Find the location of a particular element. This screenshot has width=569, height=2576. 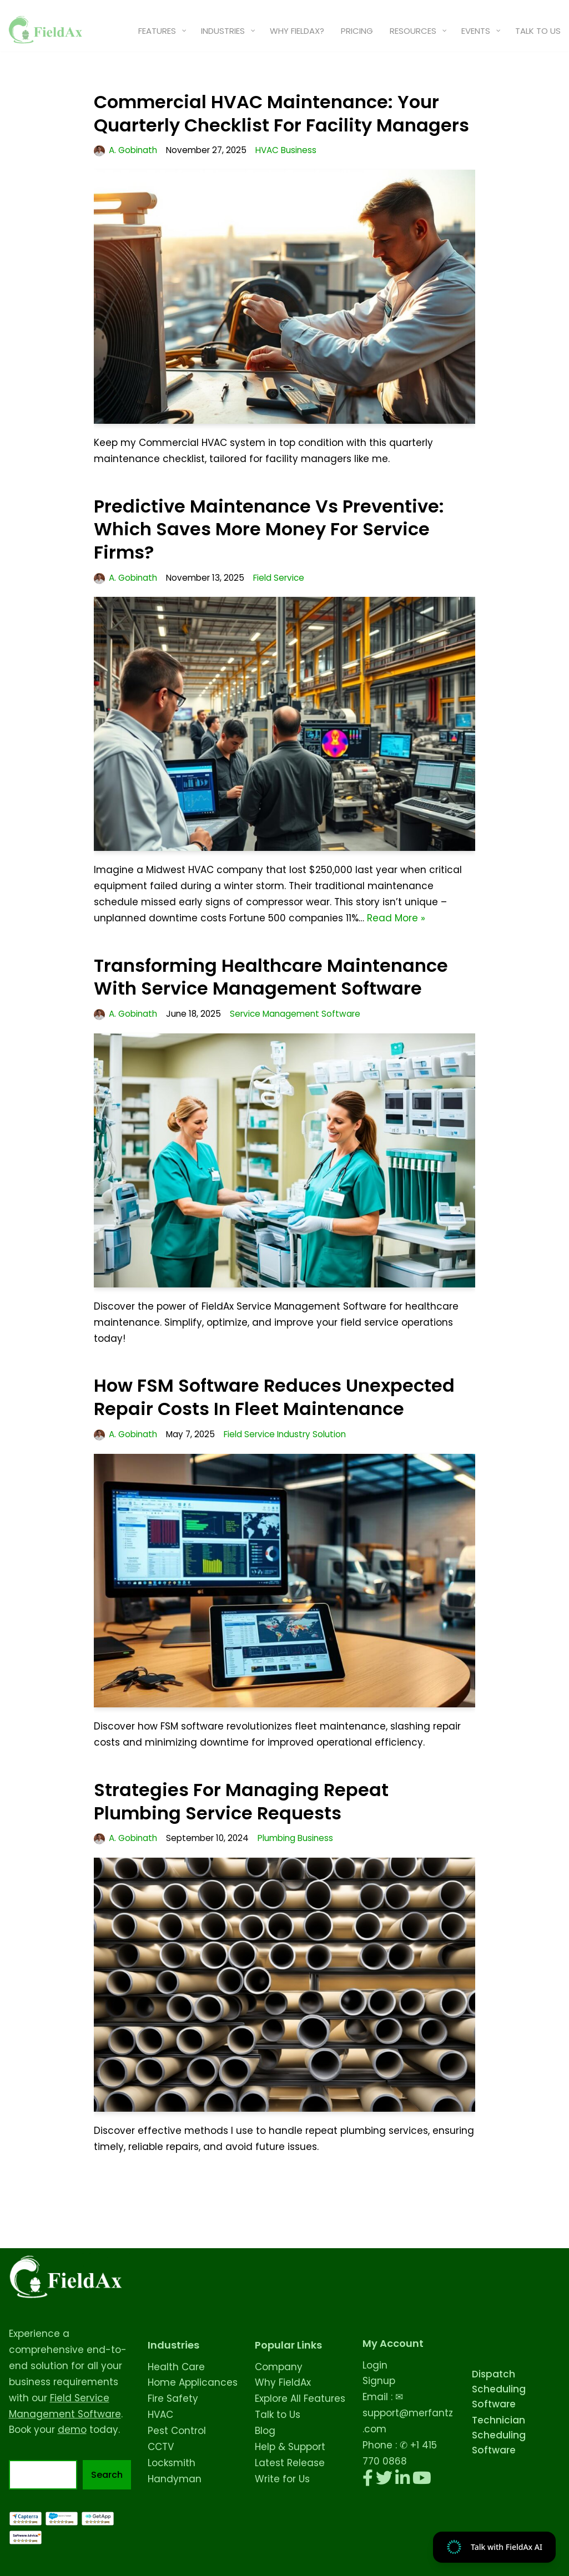

How FSM Software Reduces Unexpected Repair Costs in Fleet Maintenance is located at coordinates (274, 1397).